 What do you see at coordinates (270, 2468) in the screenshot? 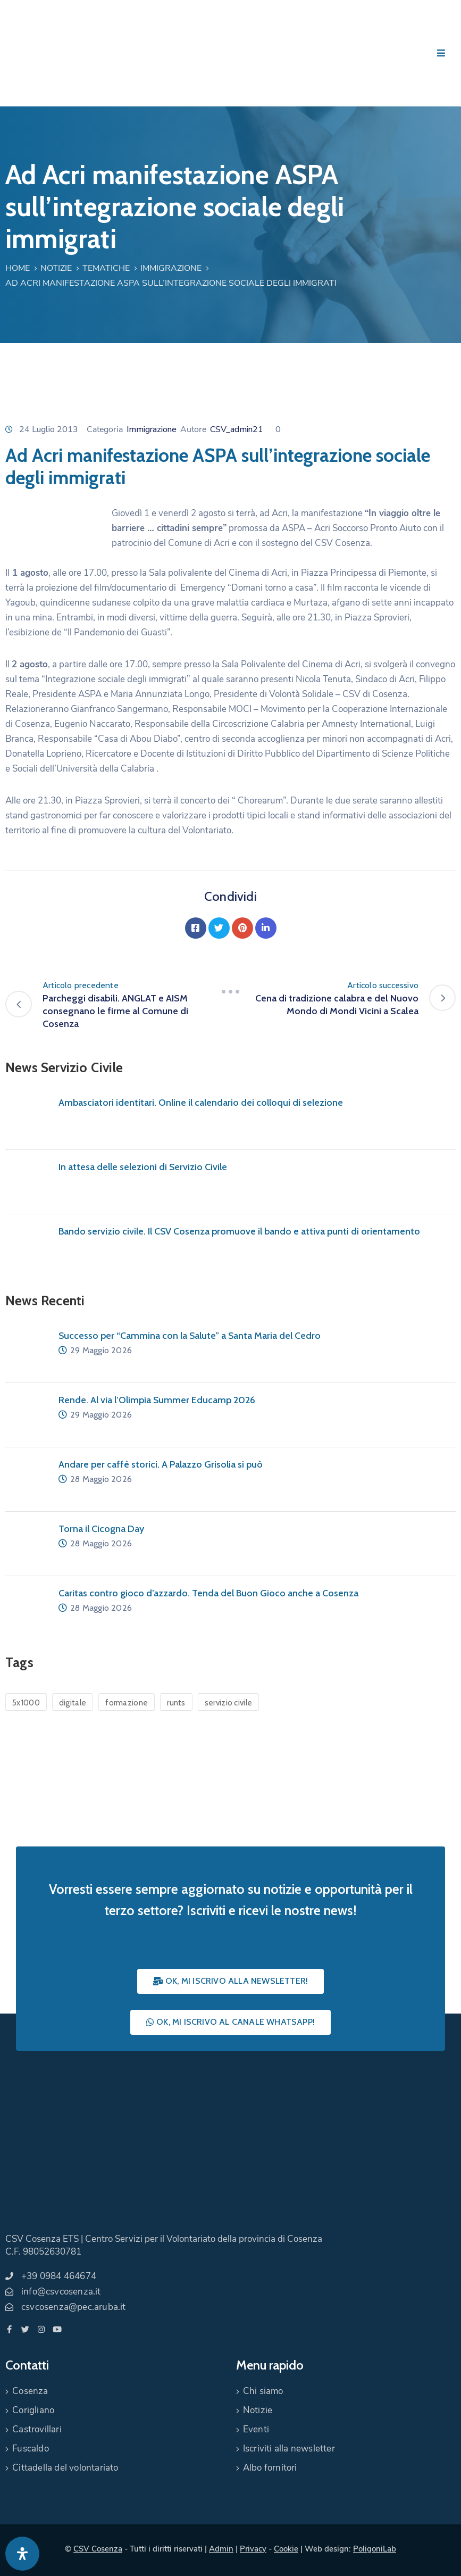
I see `Albo fornitori` at bounding box center [270, 2468].